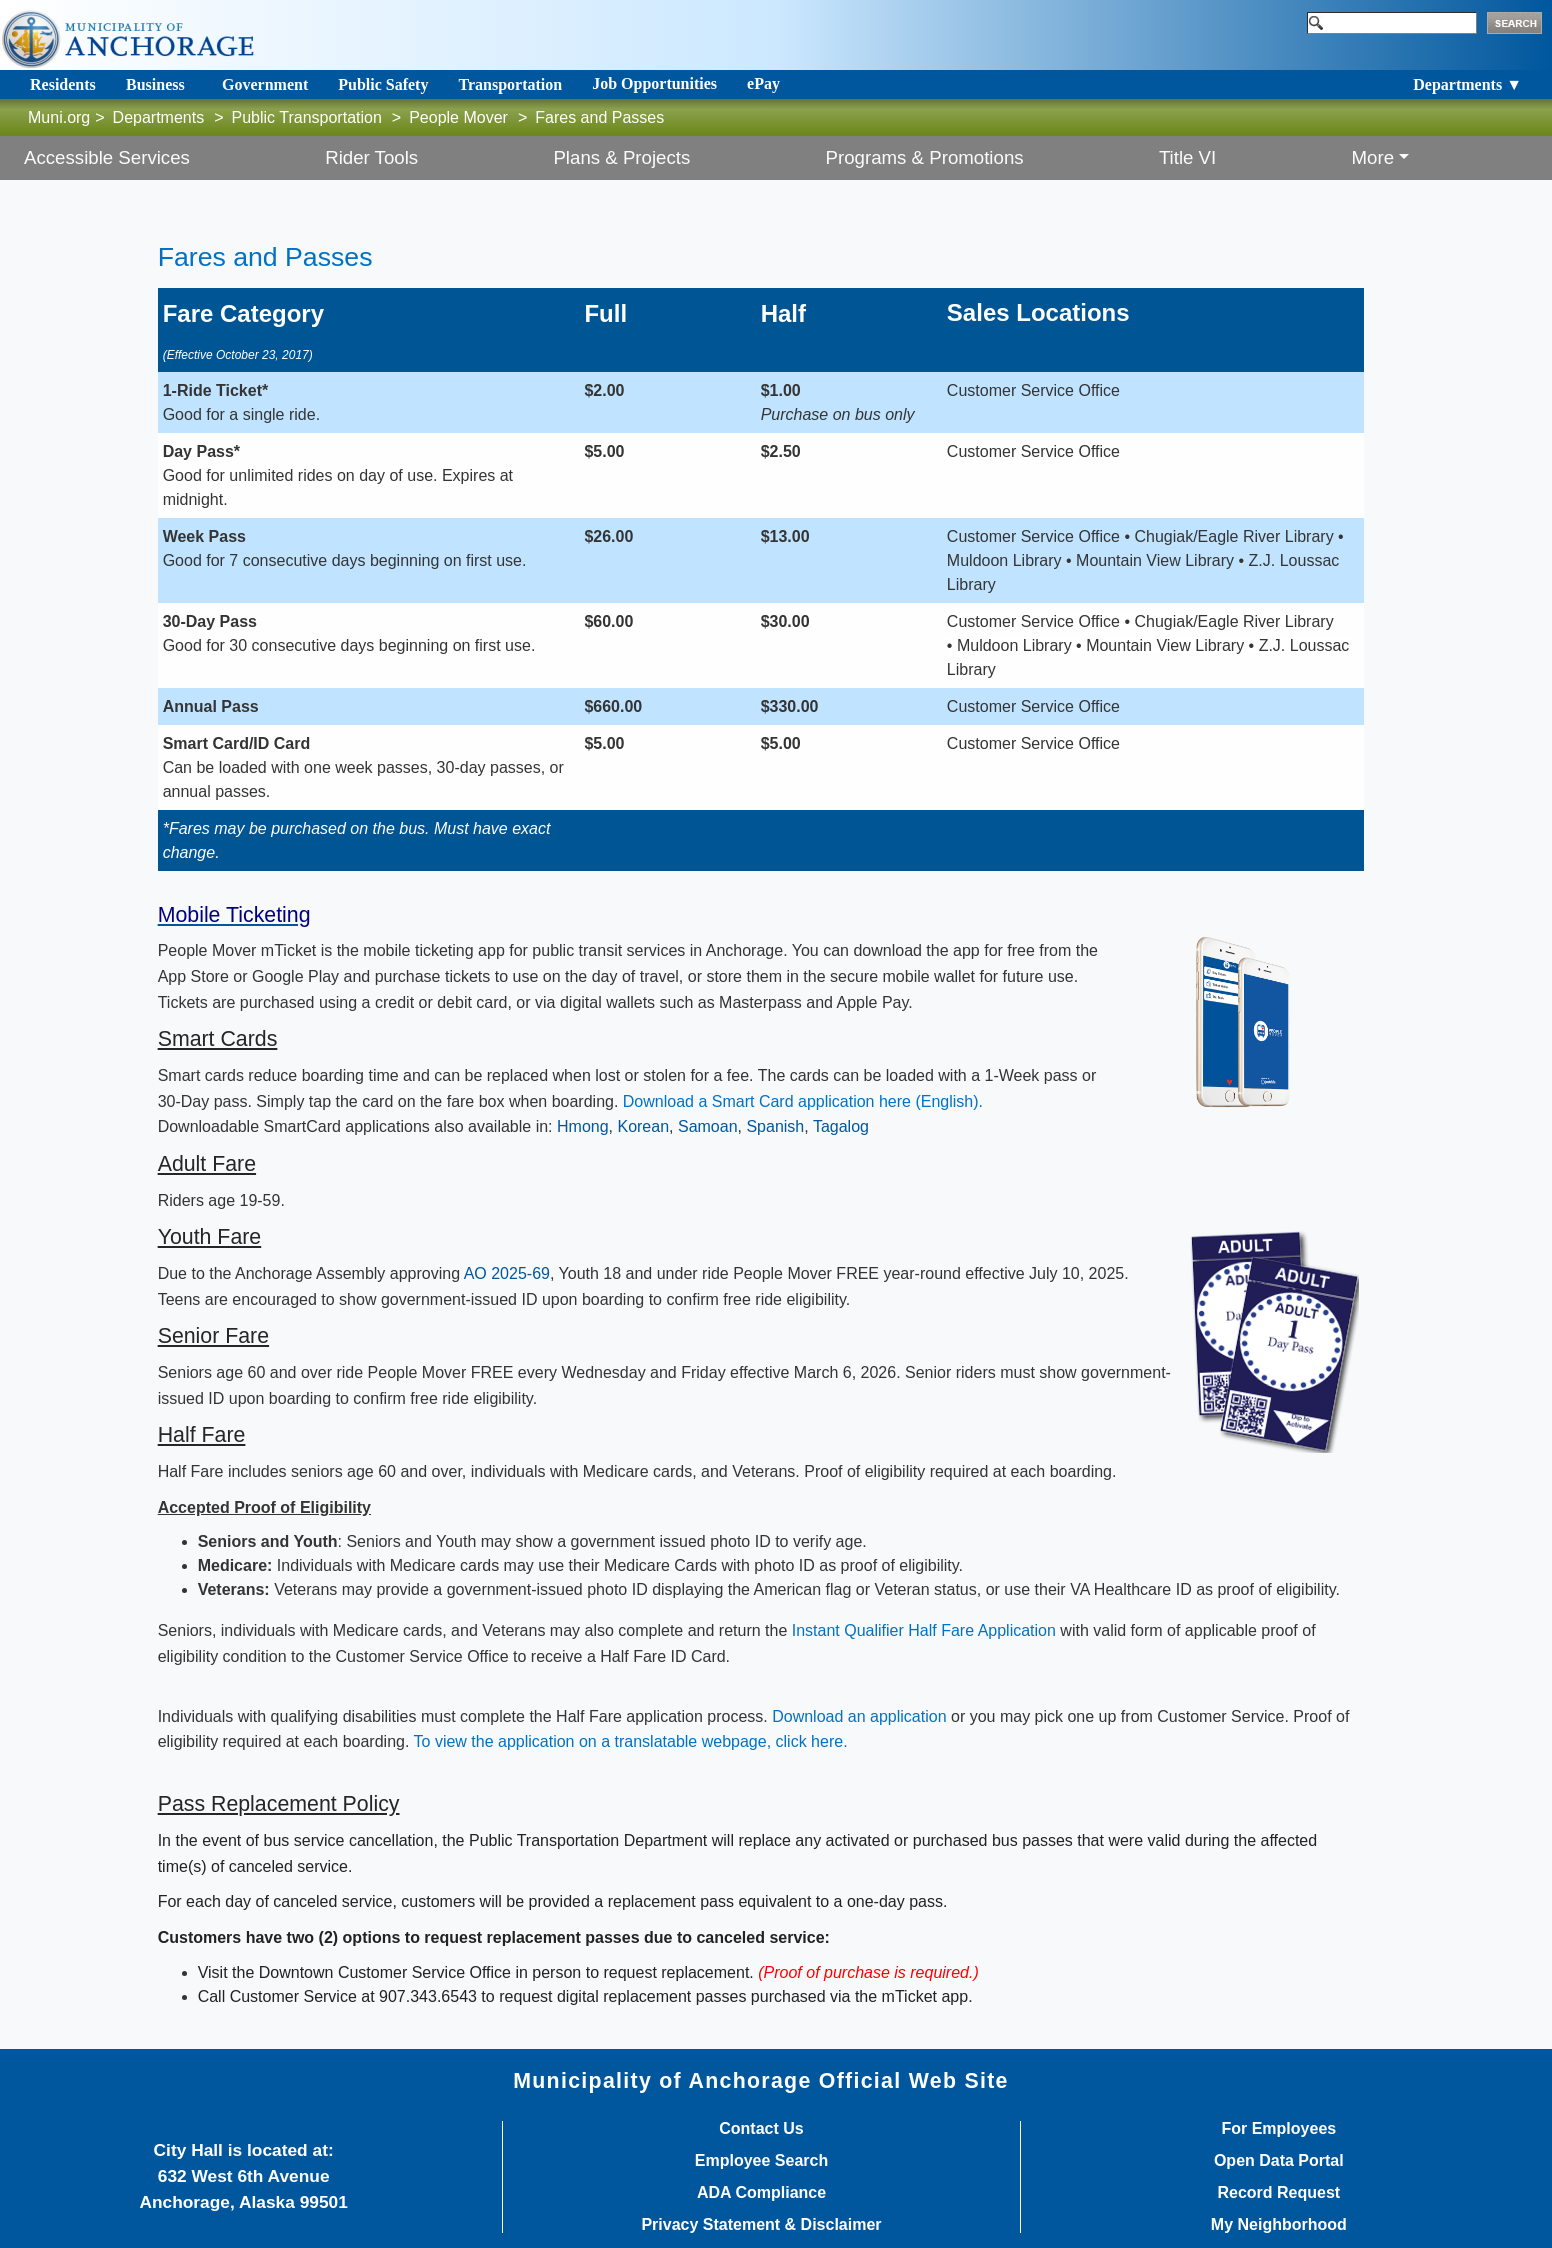 This screenshot has height=2248, width=1552. I want to click on ADA Compliance, so click(761, 2193).